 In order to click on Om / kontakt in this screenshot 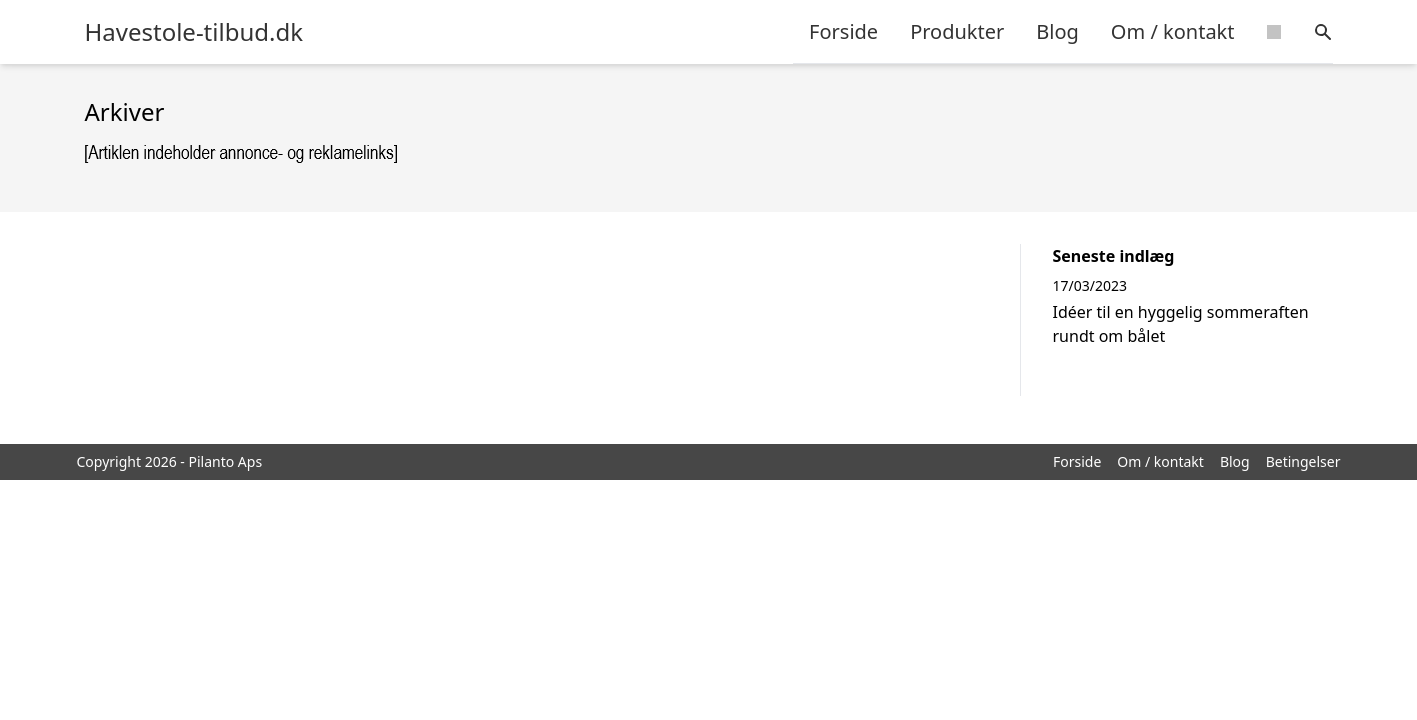, I will do `click(1173, 31)`.